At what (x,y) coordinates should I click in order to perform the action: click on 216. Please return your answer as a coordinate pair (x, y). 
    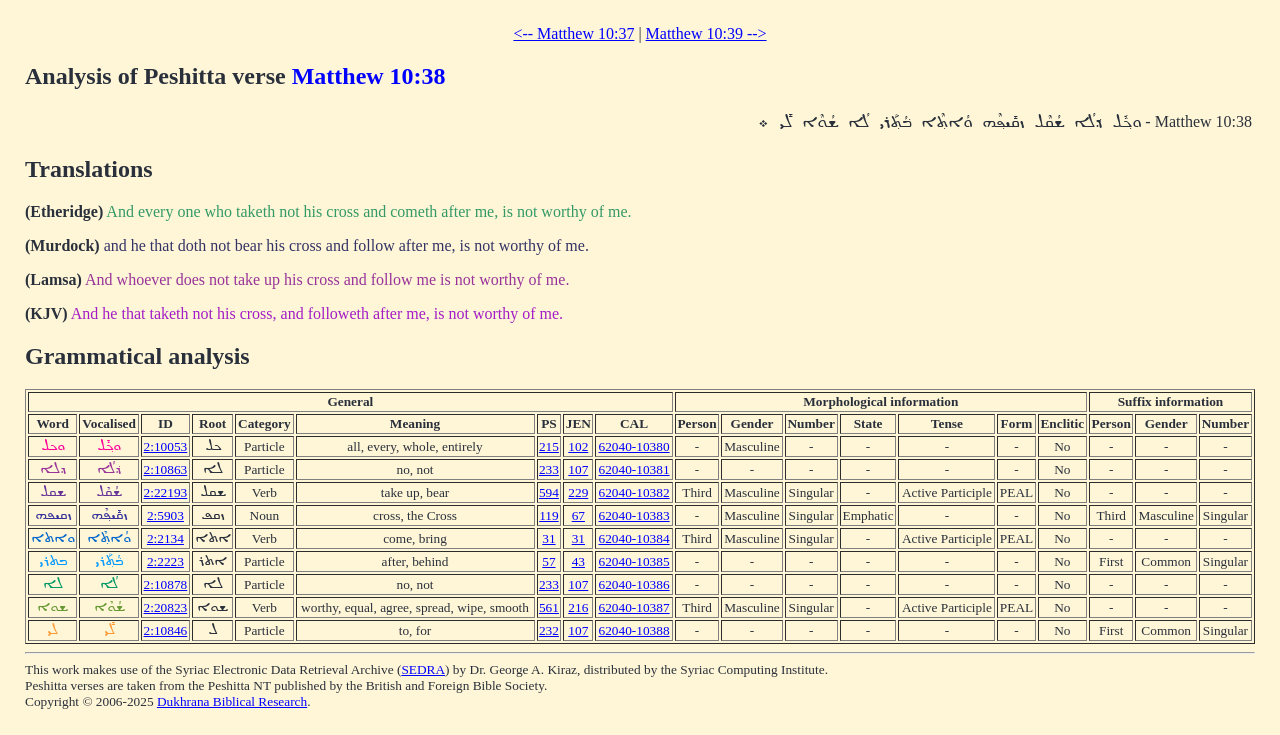
    Looking at the image, I should click on (578, 607).